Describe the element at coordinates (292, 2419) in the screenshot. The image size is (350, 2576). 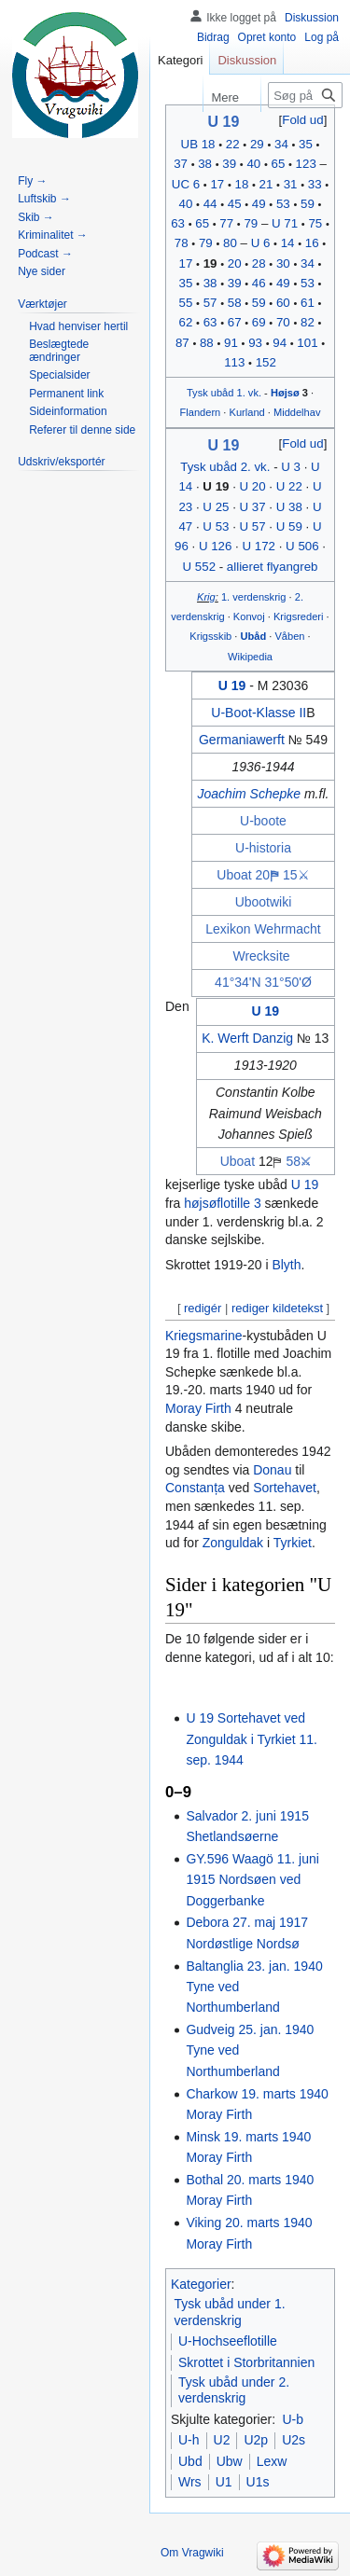
I see `U-b` at that location.